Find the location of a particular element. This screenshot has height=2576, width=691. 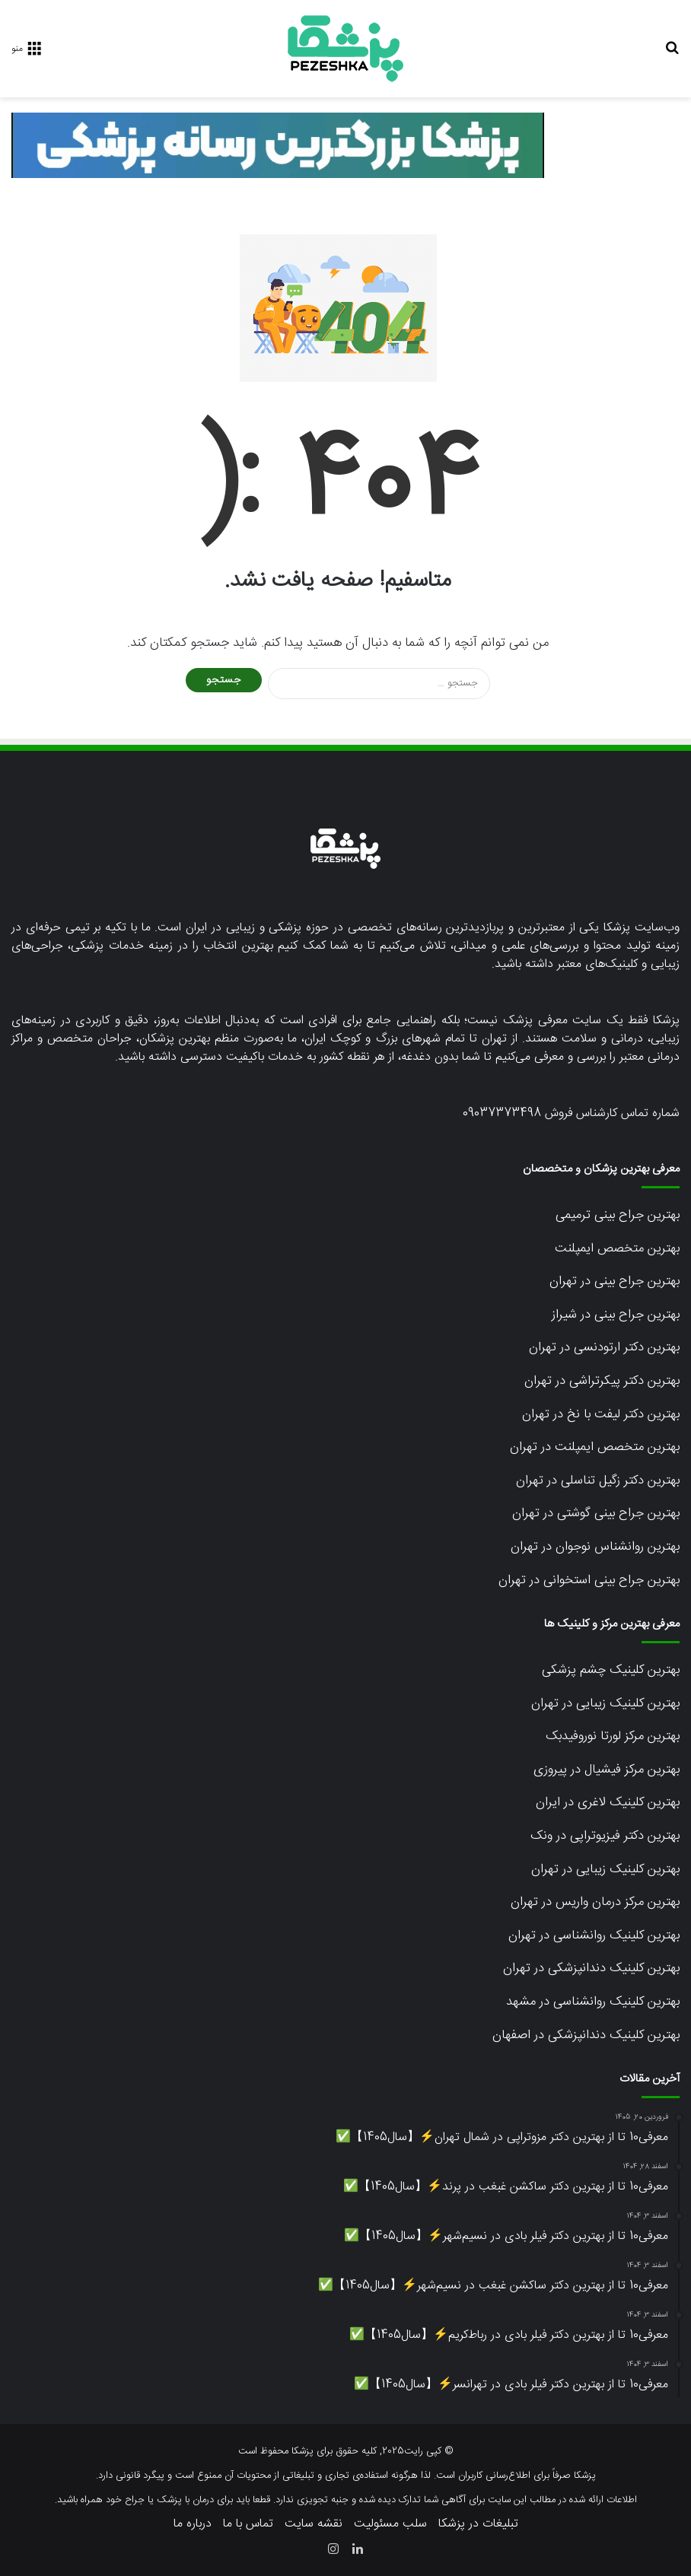

بهترین کلینیک لاغری در ایران is located at coordinates (608, 1802).